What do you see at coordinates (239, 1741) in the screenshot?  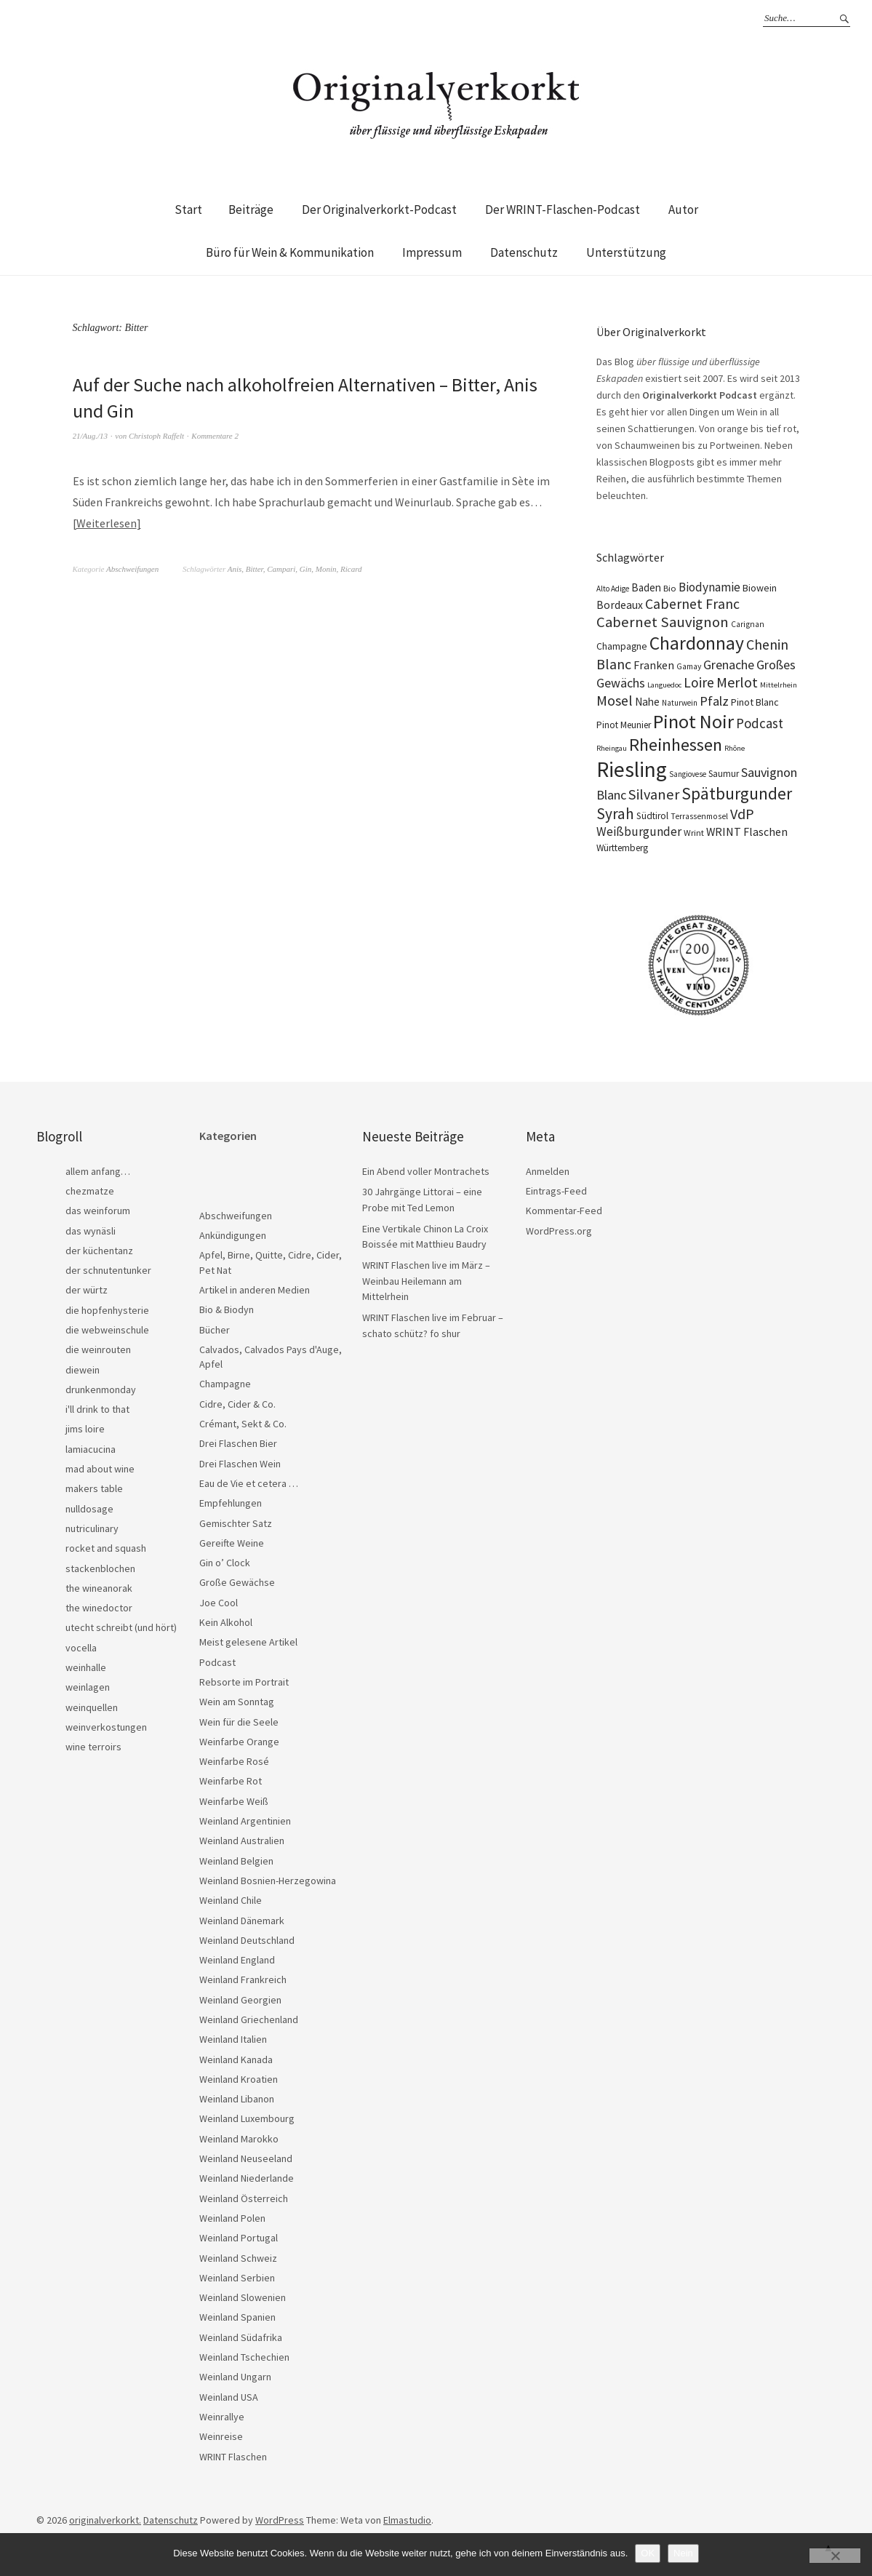 I see `Weinfarbe Orange` at bounding box center [239, 1741].